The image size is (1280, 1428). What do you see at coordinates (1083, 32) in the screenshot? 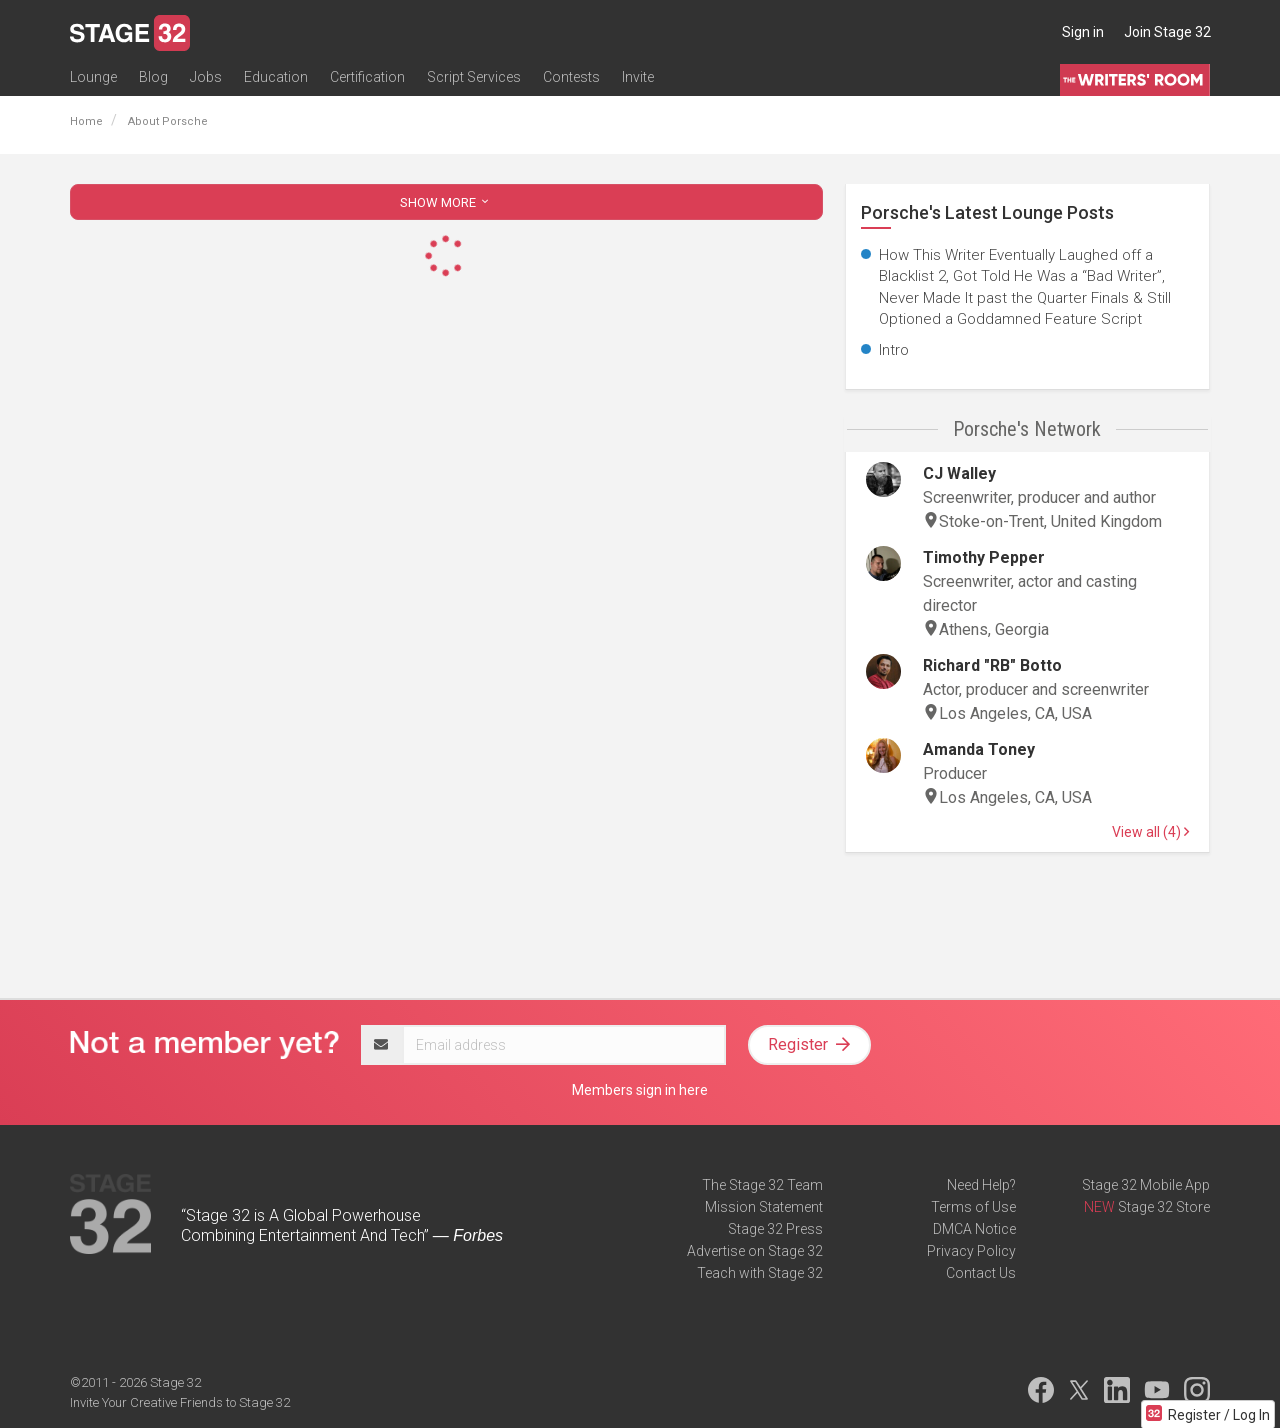
I see `Sign in` at bounding box center [1083, 32].